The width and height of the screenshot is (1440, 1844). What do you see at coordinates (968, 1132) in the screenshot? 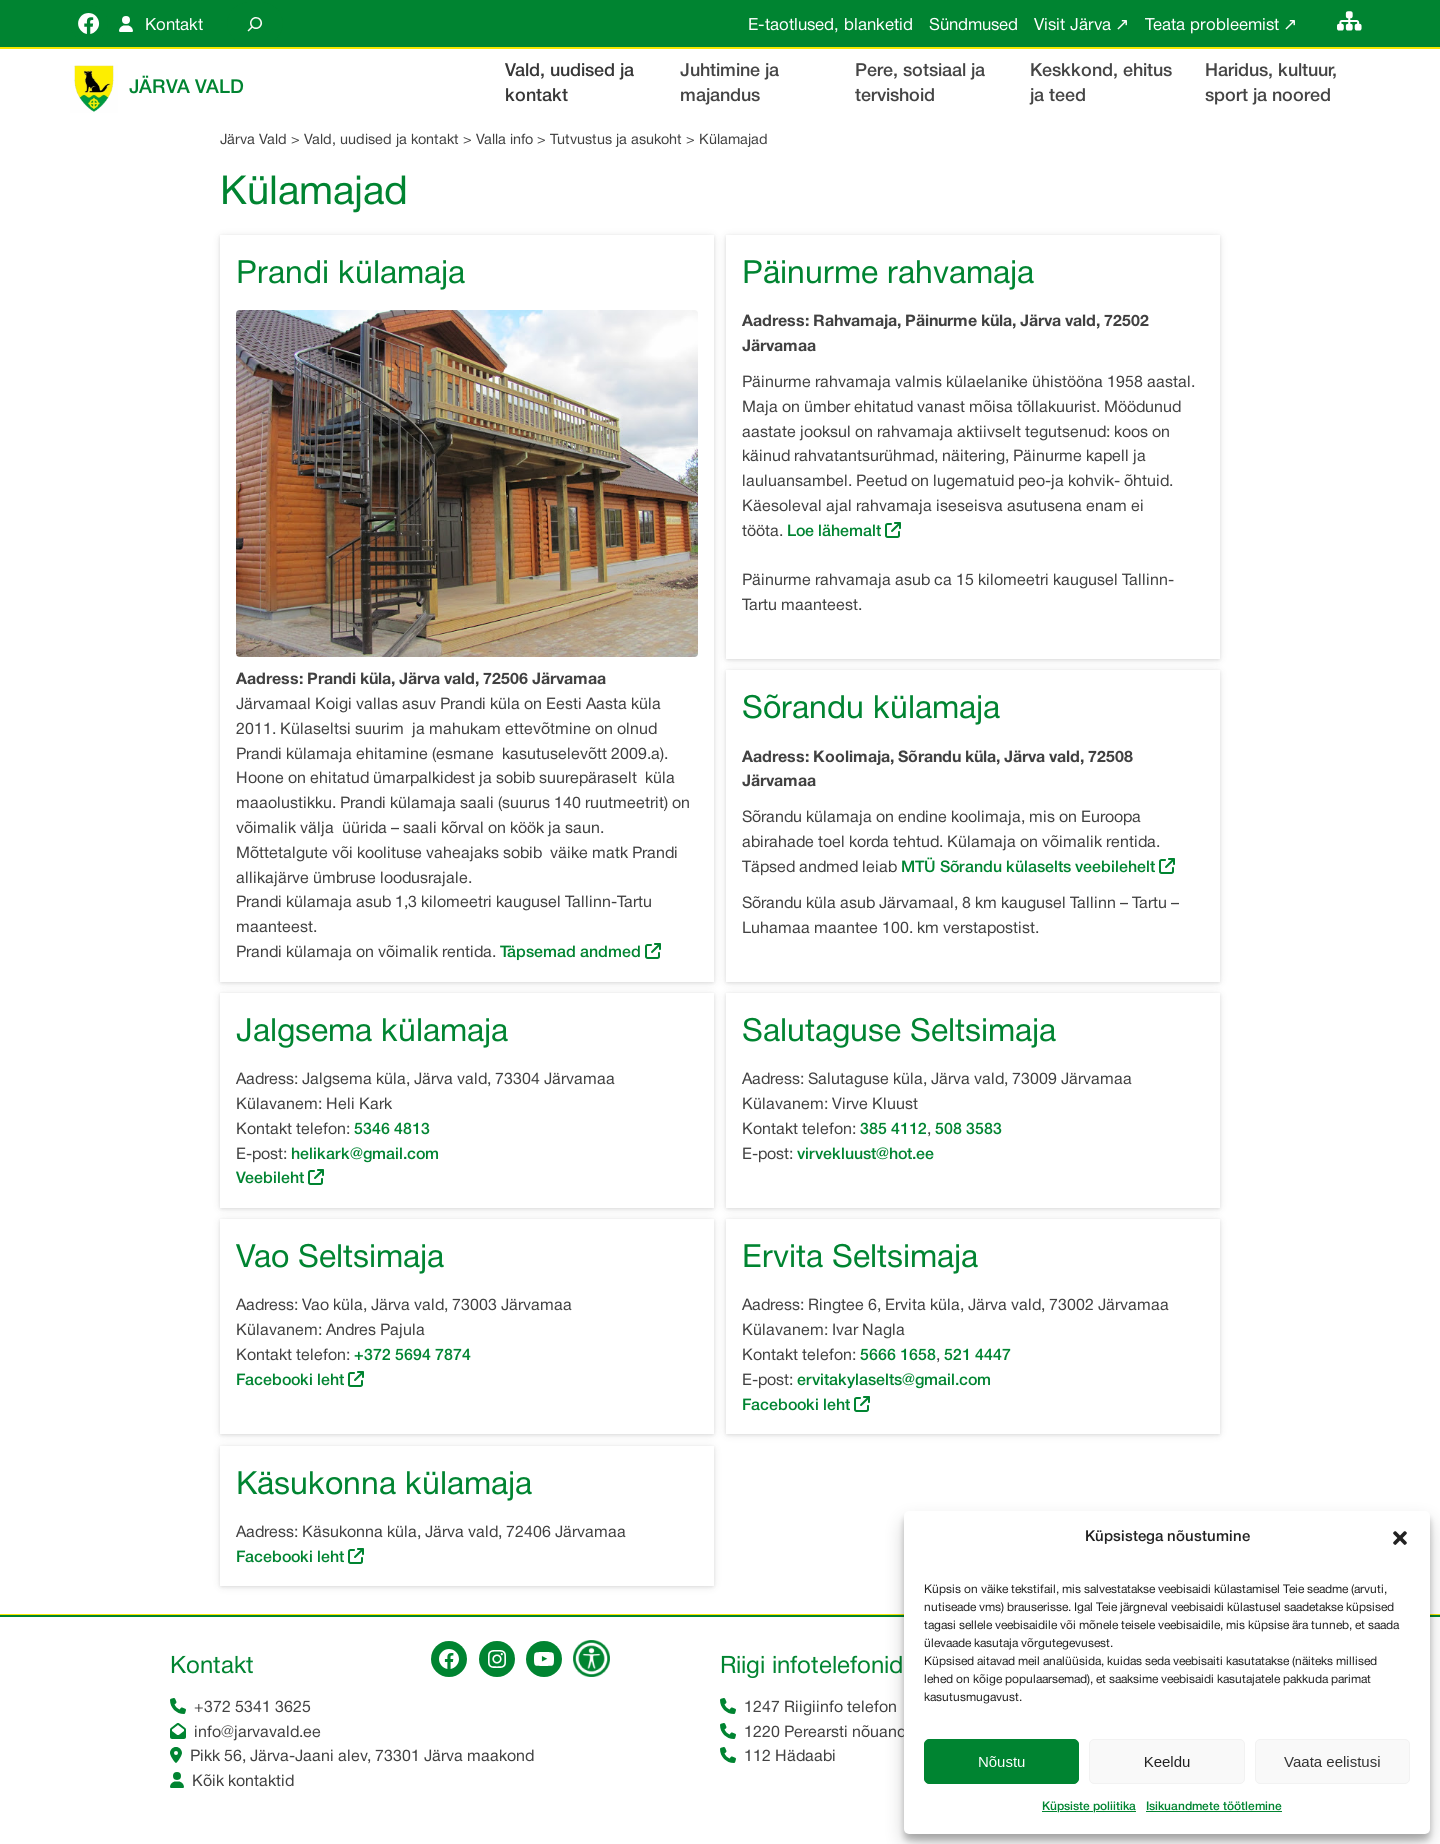
I see `508 3583` at bounding box center [968, 1132].